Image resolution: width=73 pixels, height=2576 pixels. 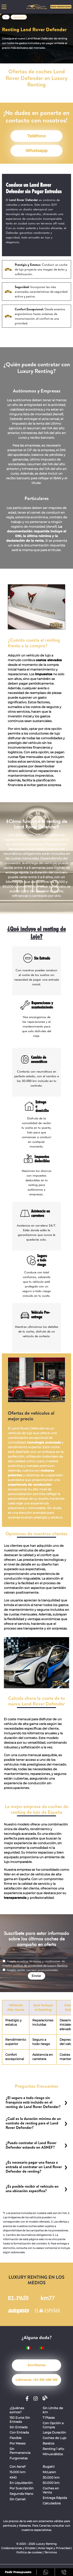 I want to click on Sin Entrada, so click(x=18, y=2427).